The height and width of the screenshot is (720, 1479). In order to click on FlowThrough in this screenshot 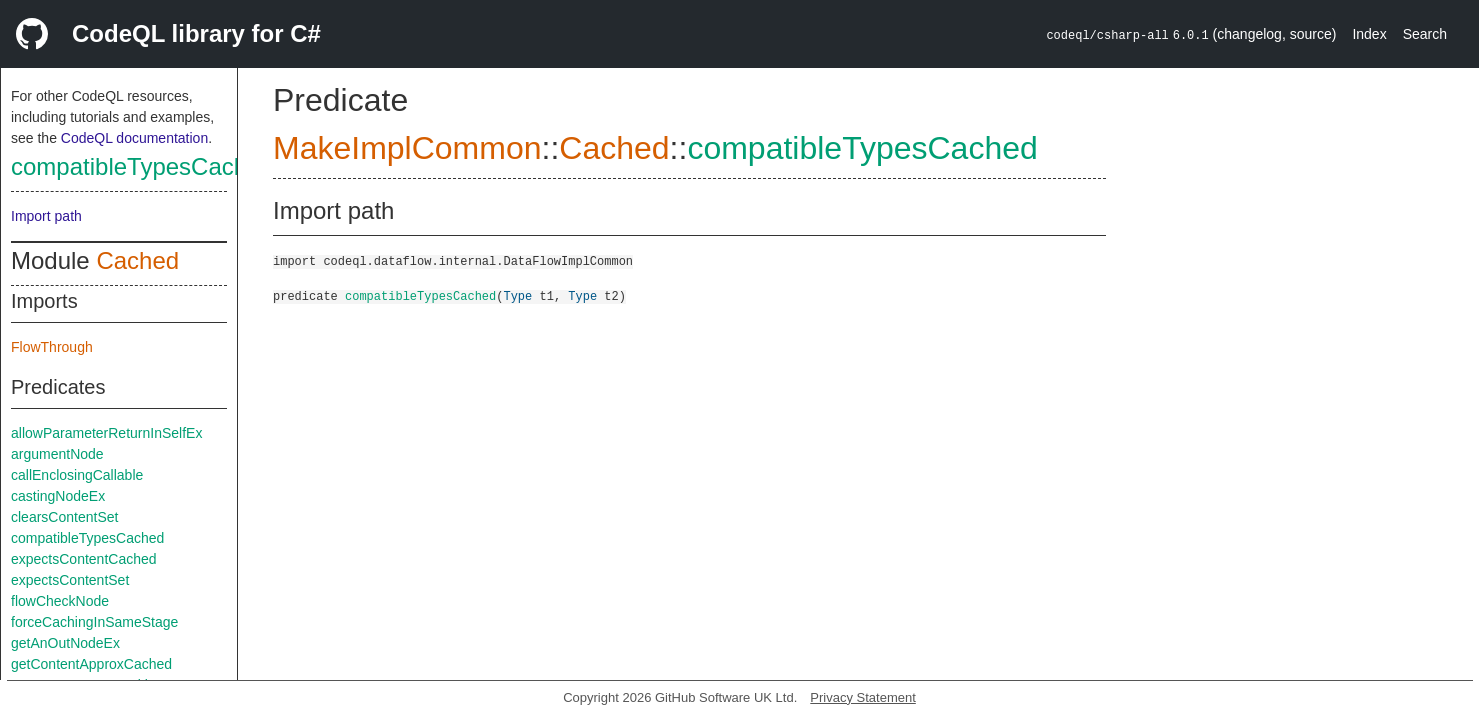, I will do `click(52, 347)`.